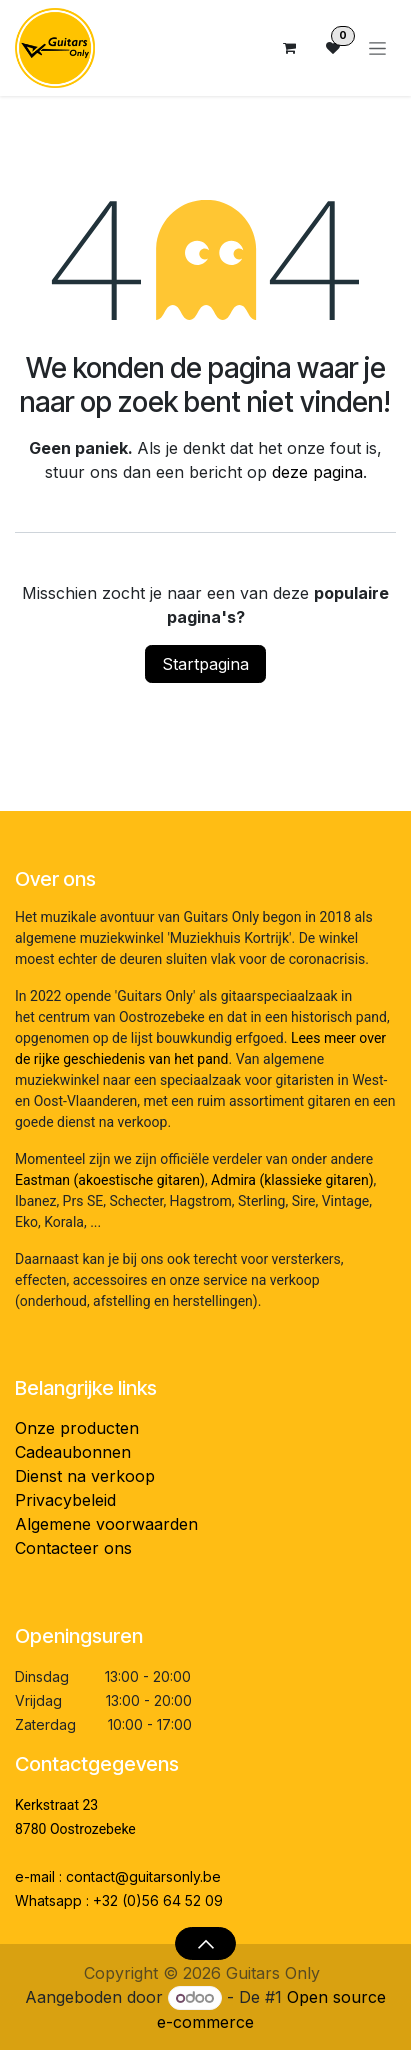  I want to click on Eastman (akoestische gitaren), so click(110, 1180).